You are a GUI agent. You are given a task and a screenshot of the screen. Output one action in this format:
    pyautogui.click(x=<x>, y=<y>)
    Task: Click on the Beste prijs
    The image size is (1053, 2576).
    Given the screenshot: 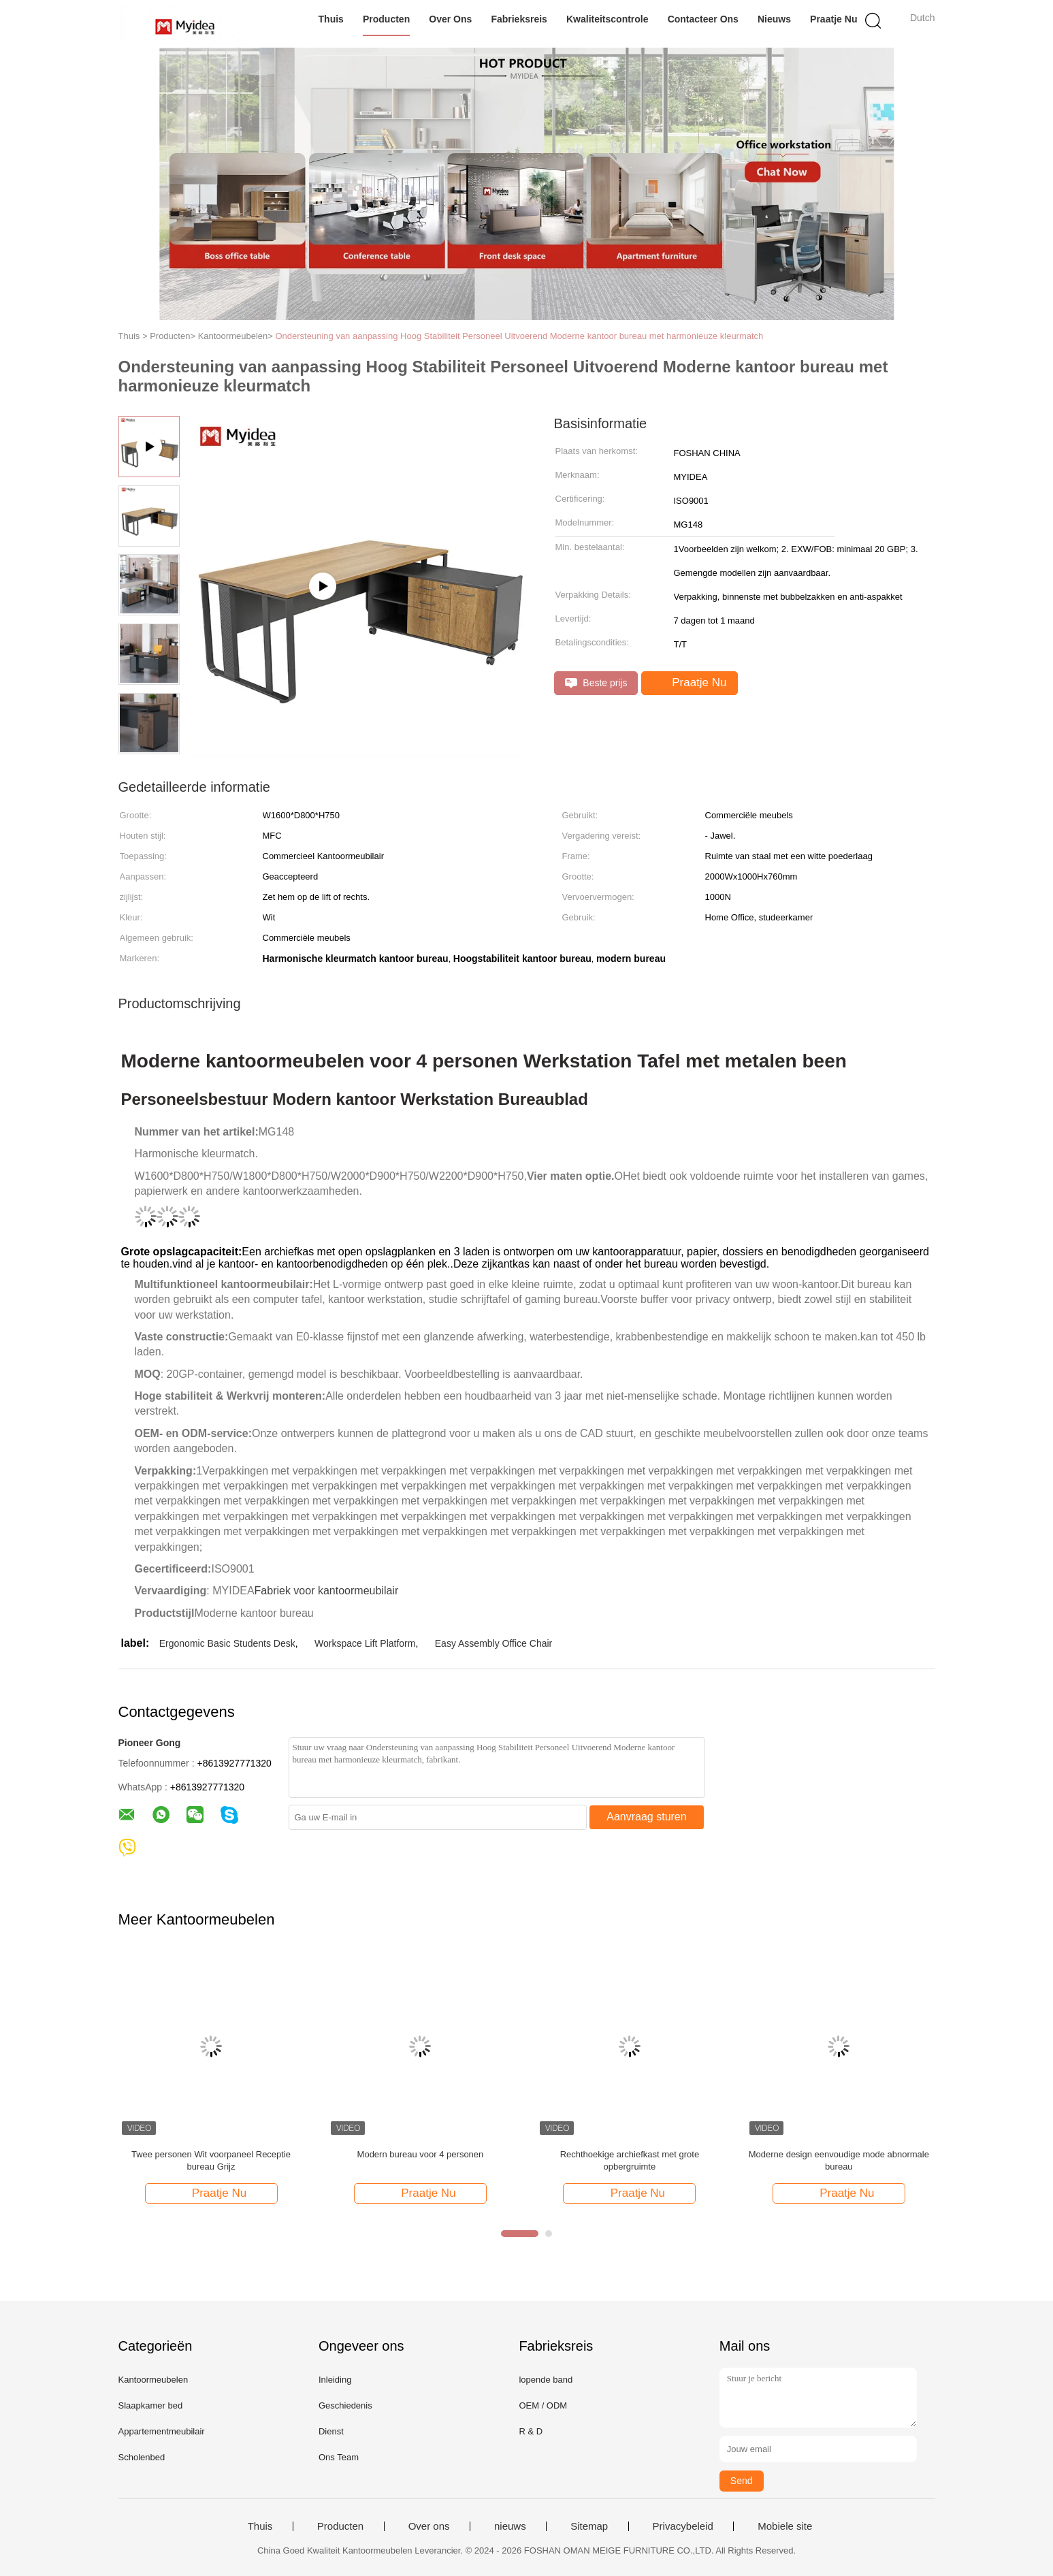 What is the action you would take?
    pyautogui.click(x=596, y=683)
    